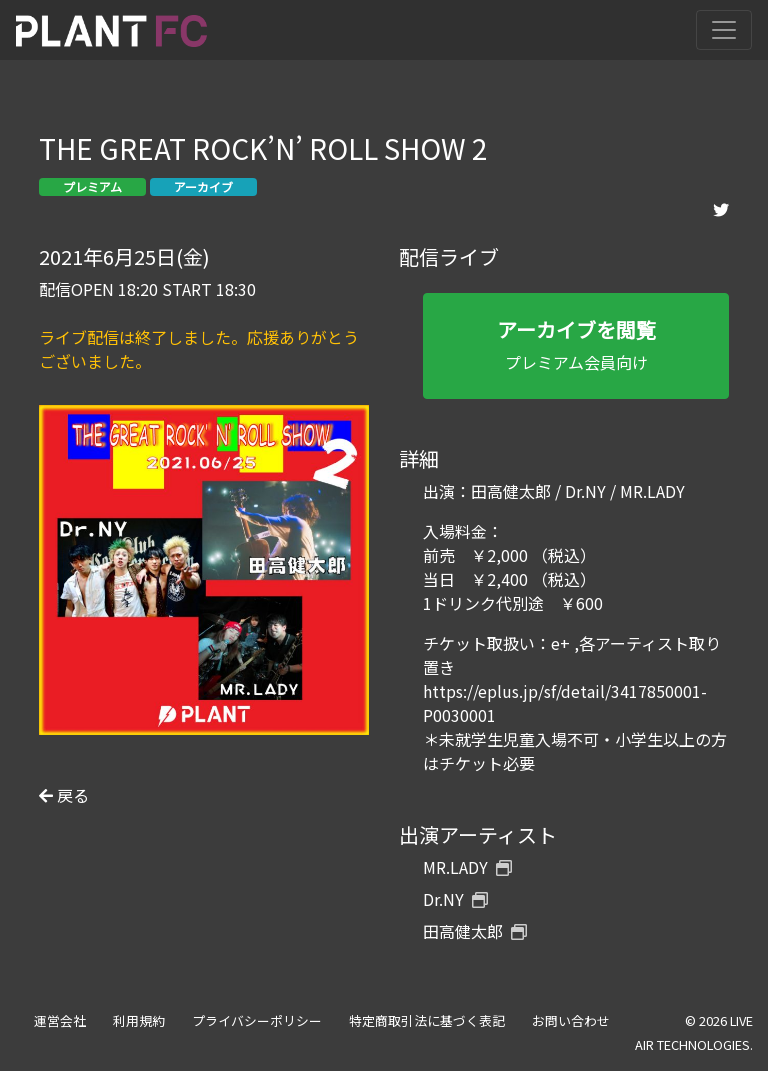  I want to click on お問い合わせ, so click(571, 1020).